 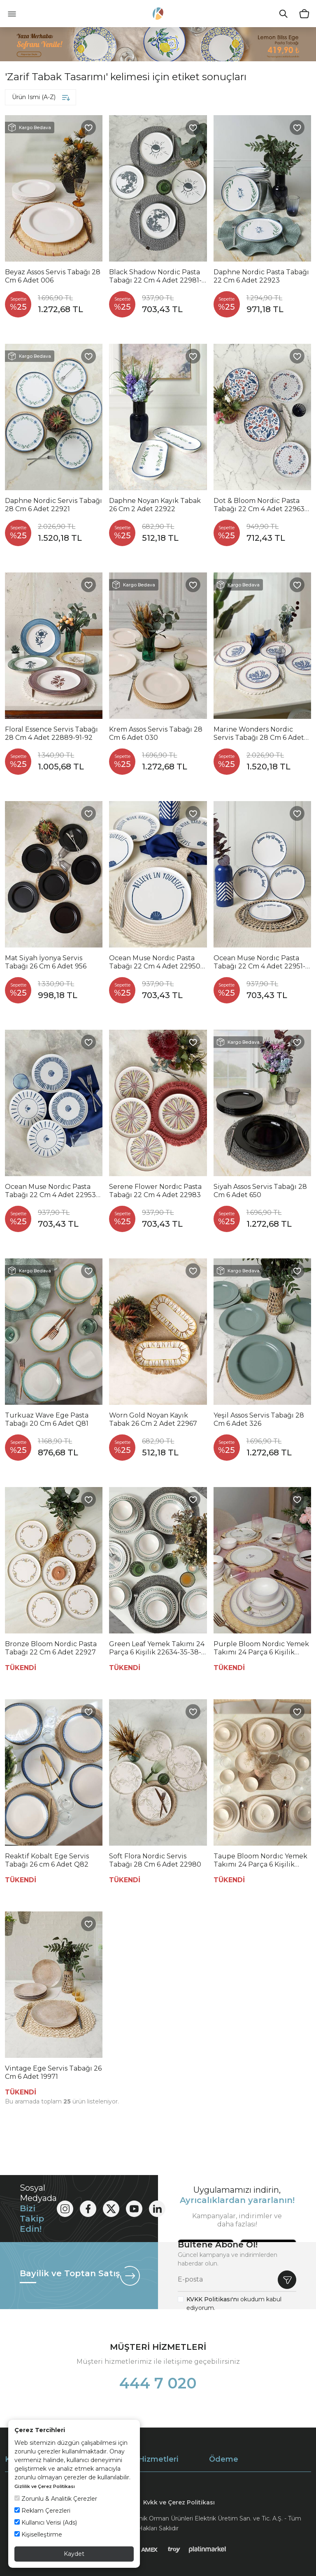 What do you see at coordinates (45, 2522) in the screenshot?
I see `Kullanıcı Verisi (Ads)` at bounding box center [45, 2522].